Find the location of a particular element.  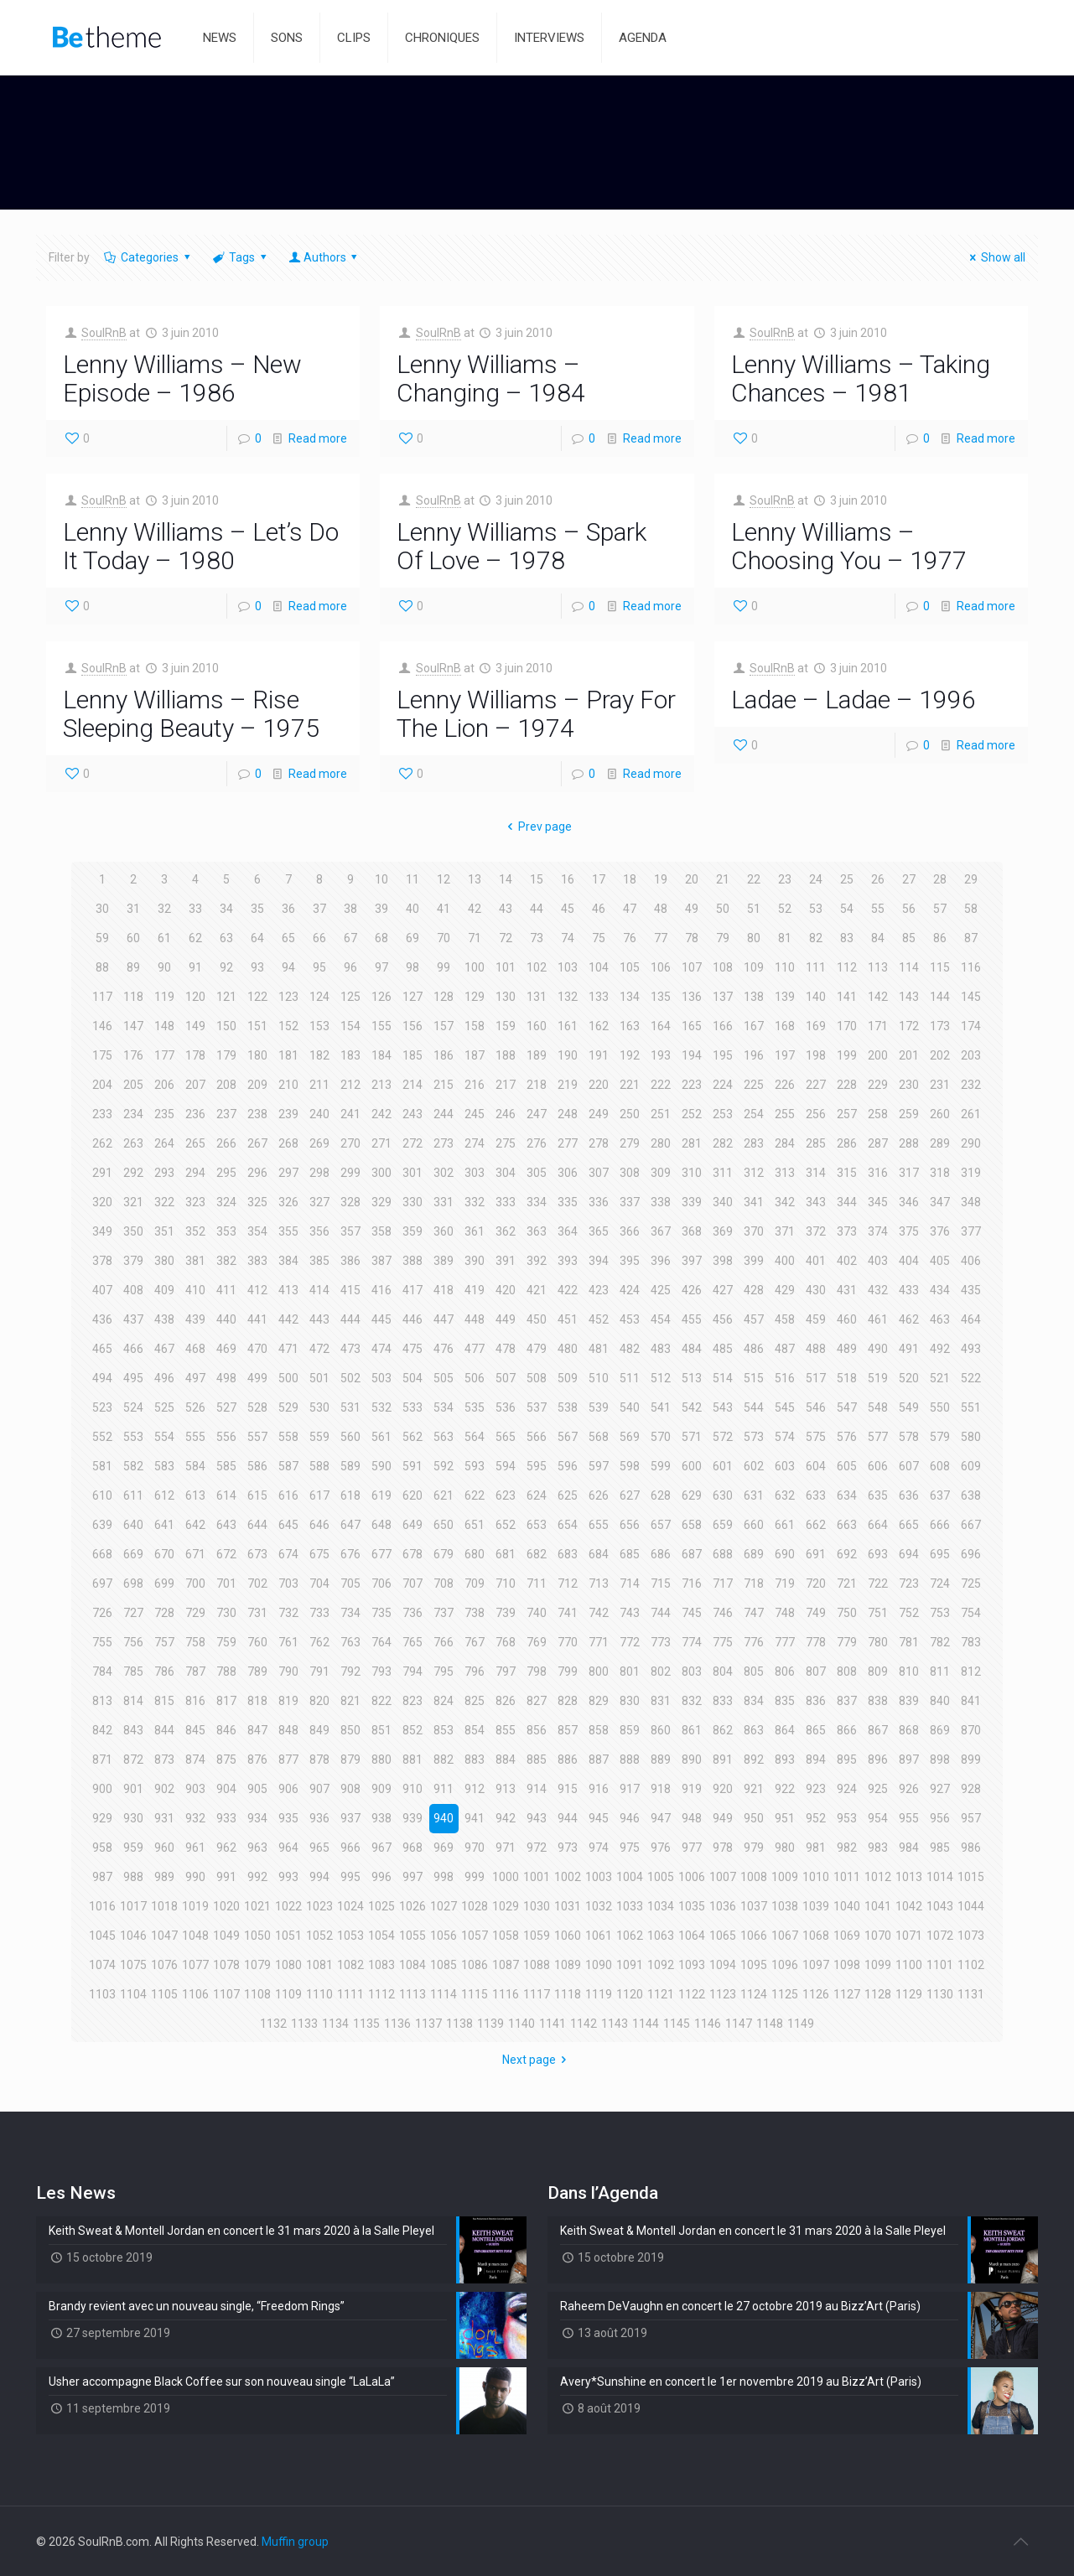

951 is located at coordinates (785, 1818).